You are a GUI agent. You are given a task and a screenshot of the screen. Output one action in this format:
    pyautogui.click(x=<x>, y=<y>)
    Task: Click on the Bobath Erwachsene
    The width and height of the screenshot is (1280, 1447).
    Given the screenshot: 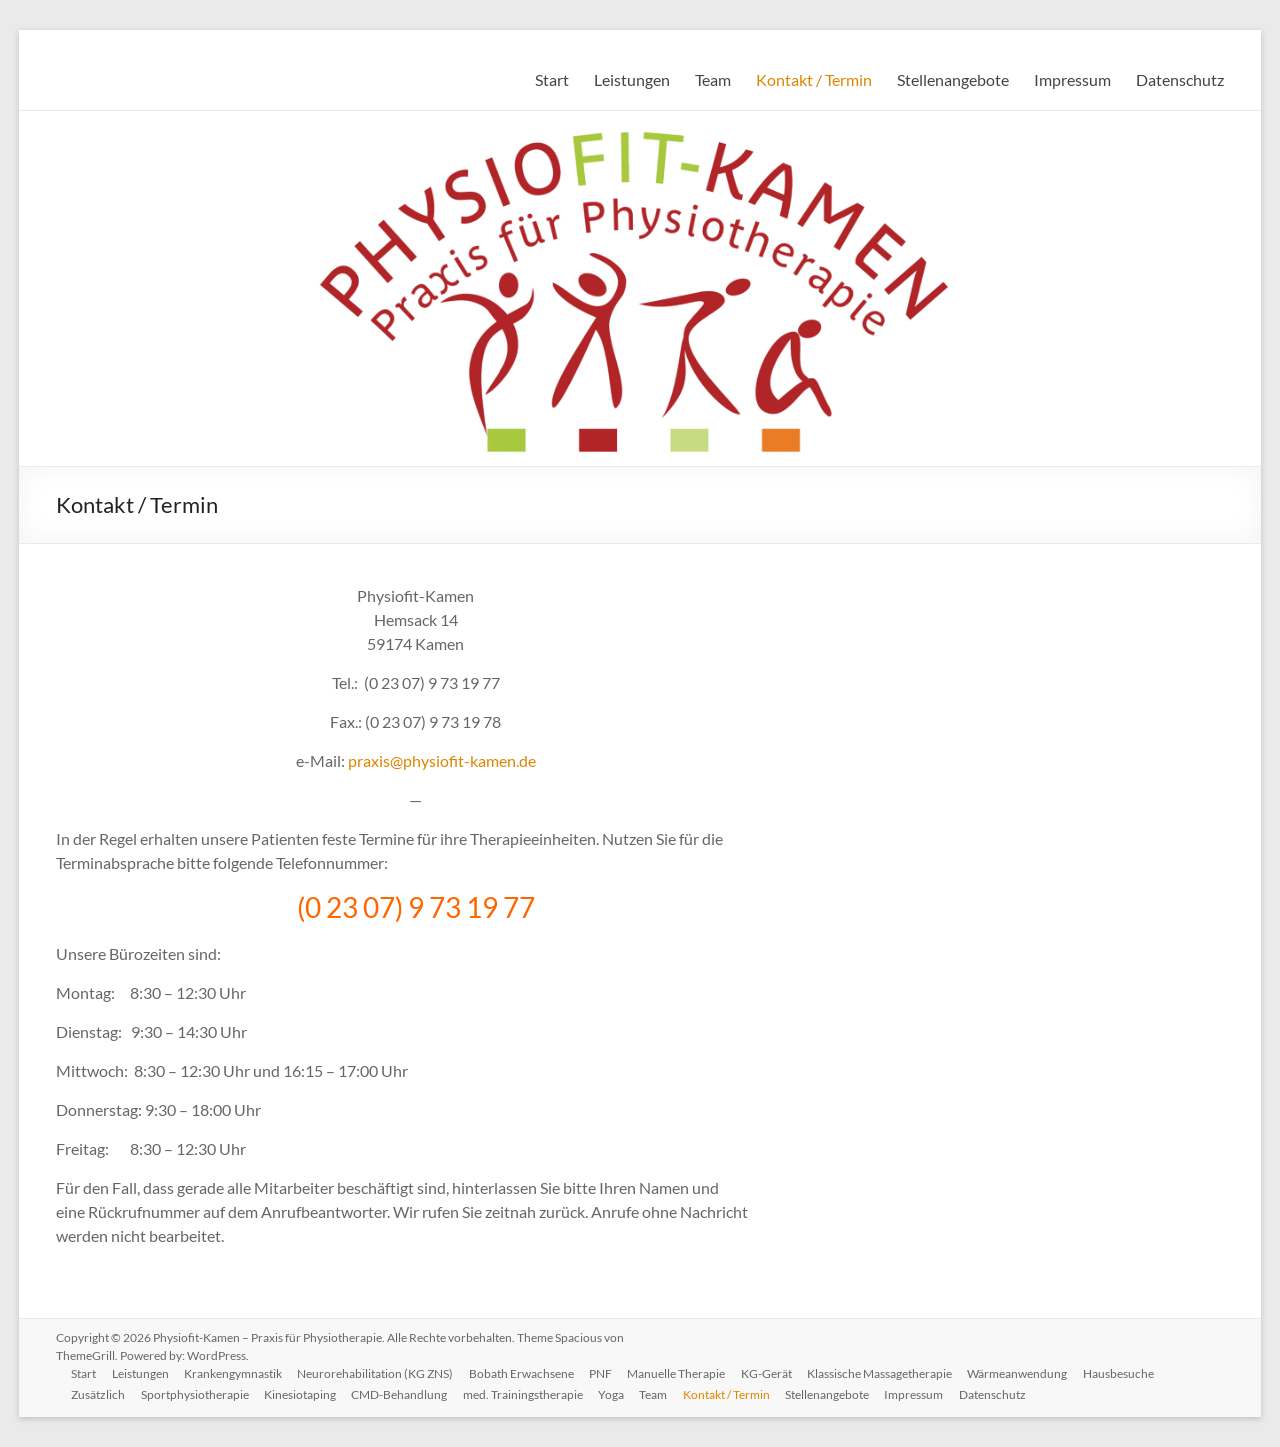 What is the action you would take?
    pyautogui.click(x=524, y=1373)
    